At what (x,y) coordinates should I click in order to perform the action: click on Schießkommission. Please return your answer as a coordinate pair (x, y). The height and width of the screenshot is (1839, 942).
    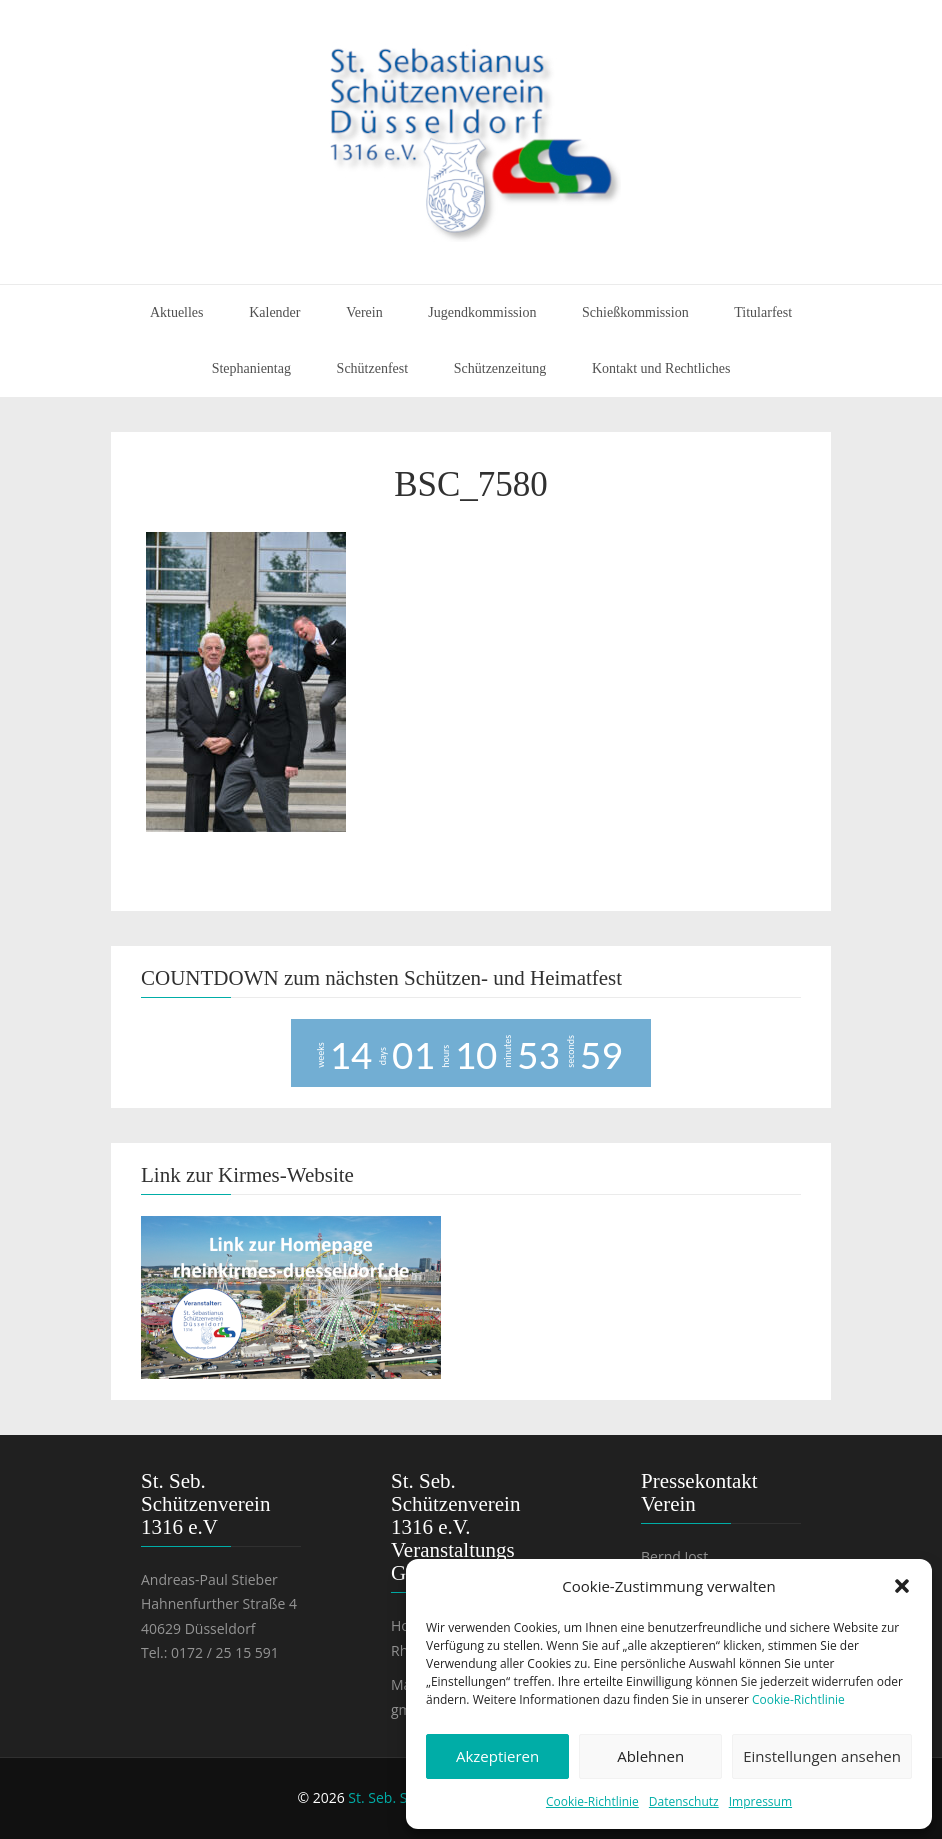
    Looking at the image, I should click on (635, 312).